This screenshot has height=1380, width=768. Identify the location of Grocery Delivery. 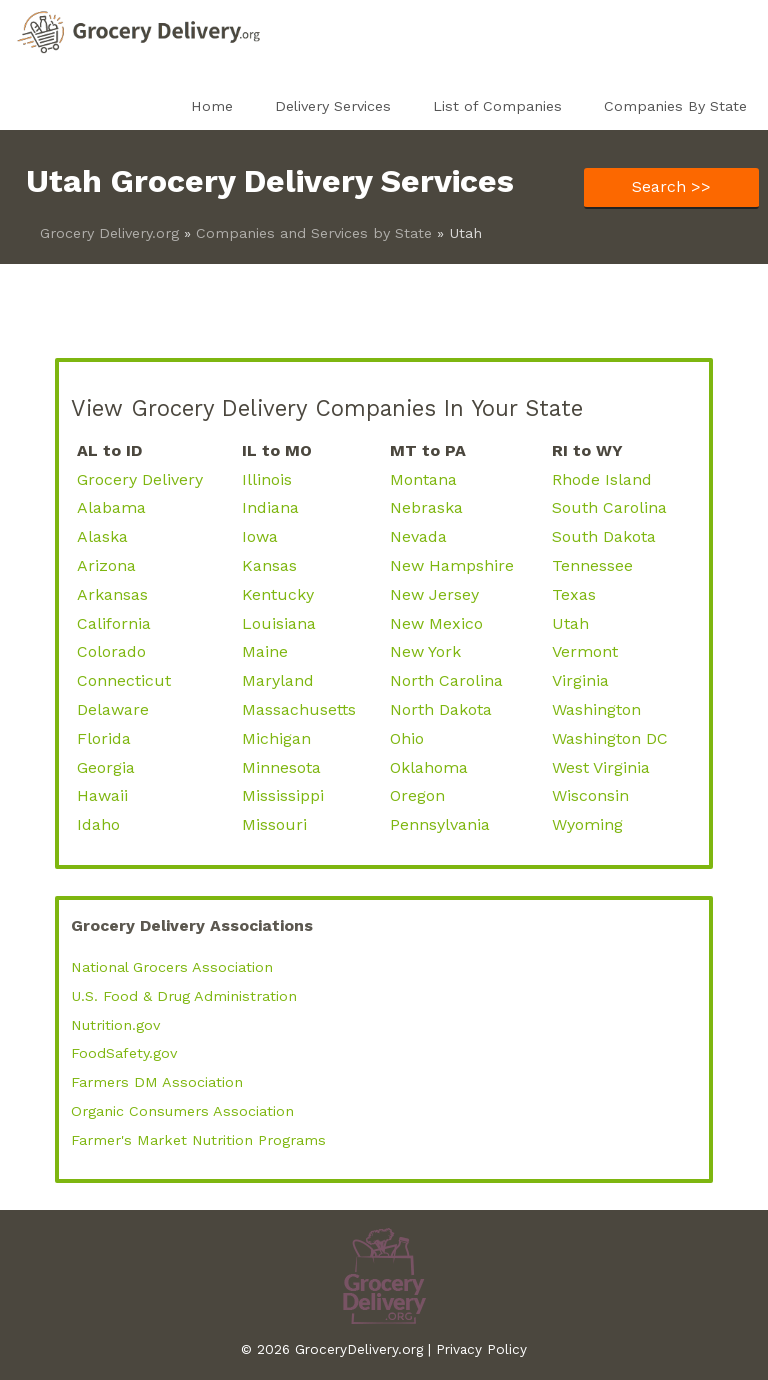
(140, 479).